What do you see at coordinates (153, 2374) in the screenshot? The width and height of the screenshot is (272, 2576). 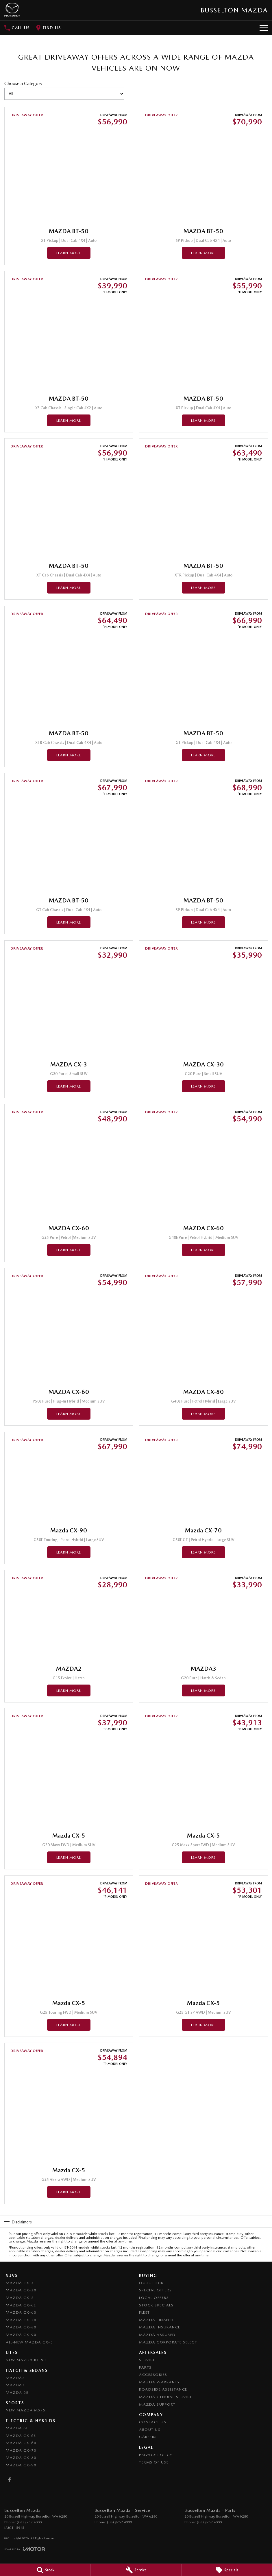 I see `Accessories` at bounding box center [153, 2374].